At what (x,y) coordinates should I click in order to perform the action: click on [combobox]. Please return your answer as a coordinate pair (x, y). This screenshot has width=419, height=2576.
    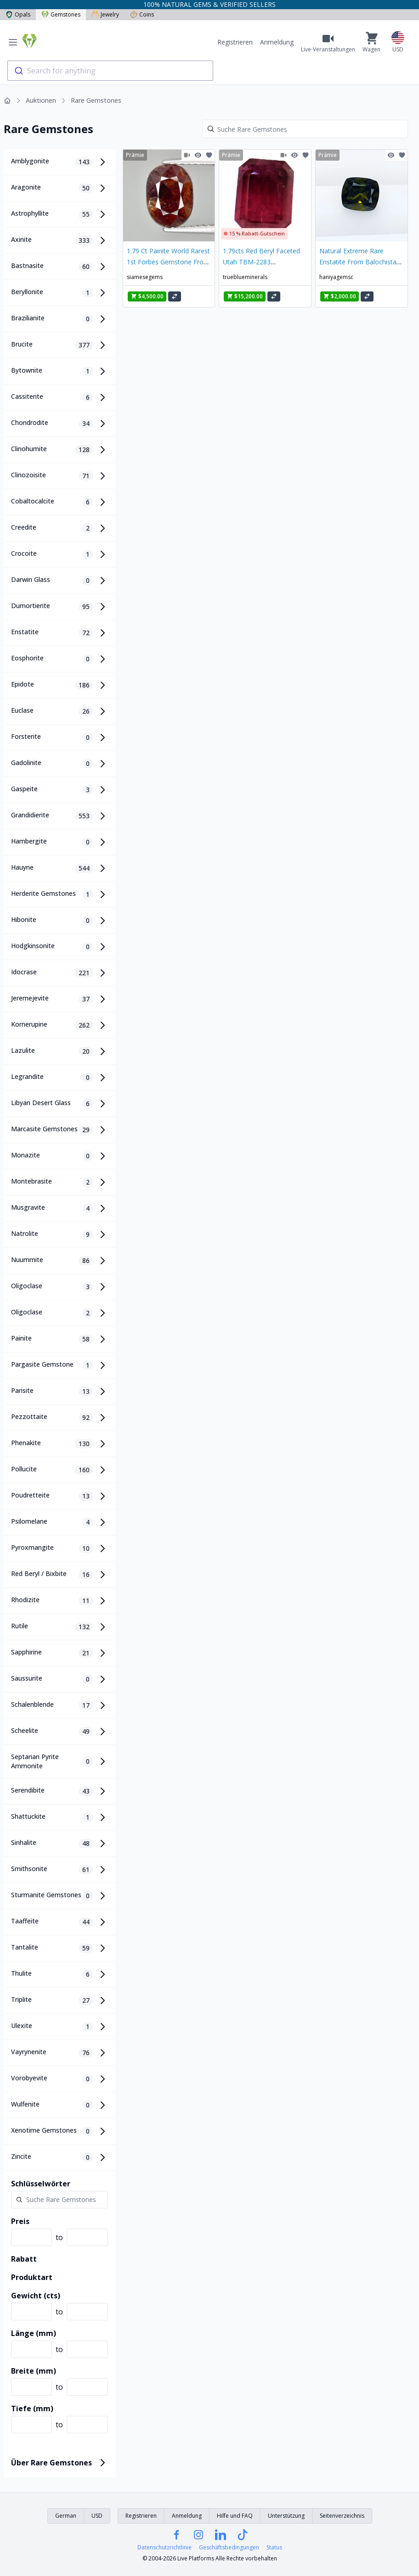
    Looking at the image, I should click on (110, 71).